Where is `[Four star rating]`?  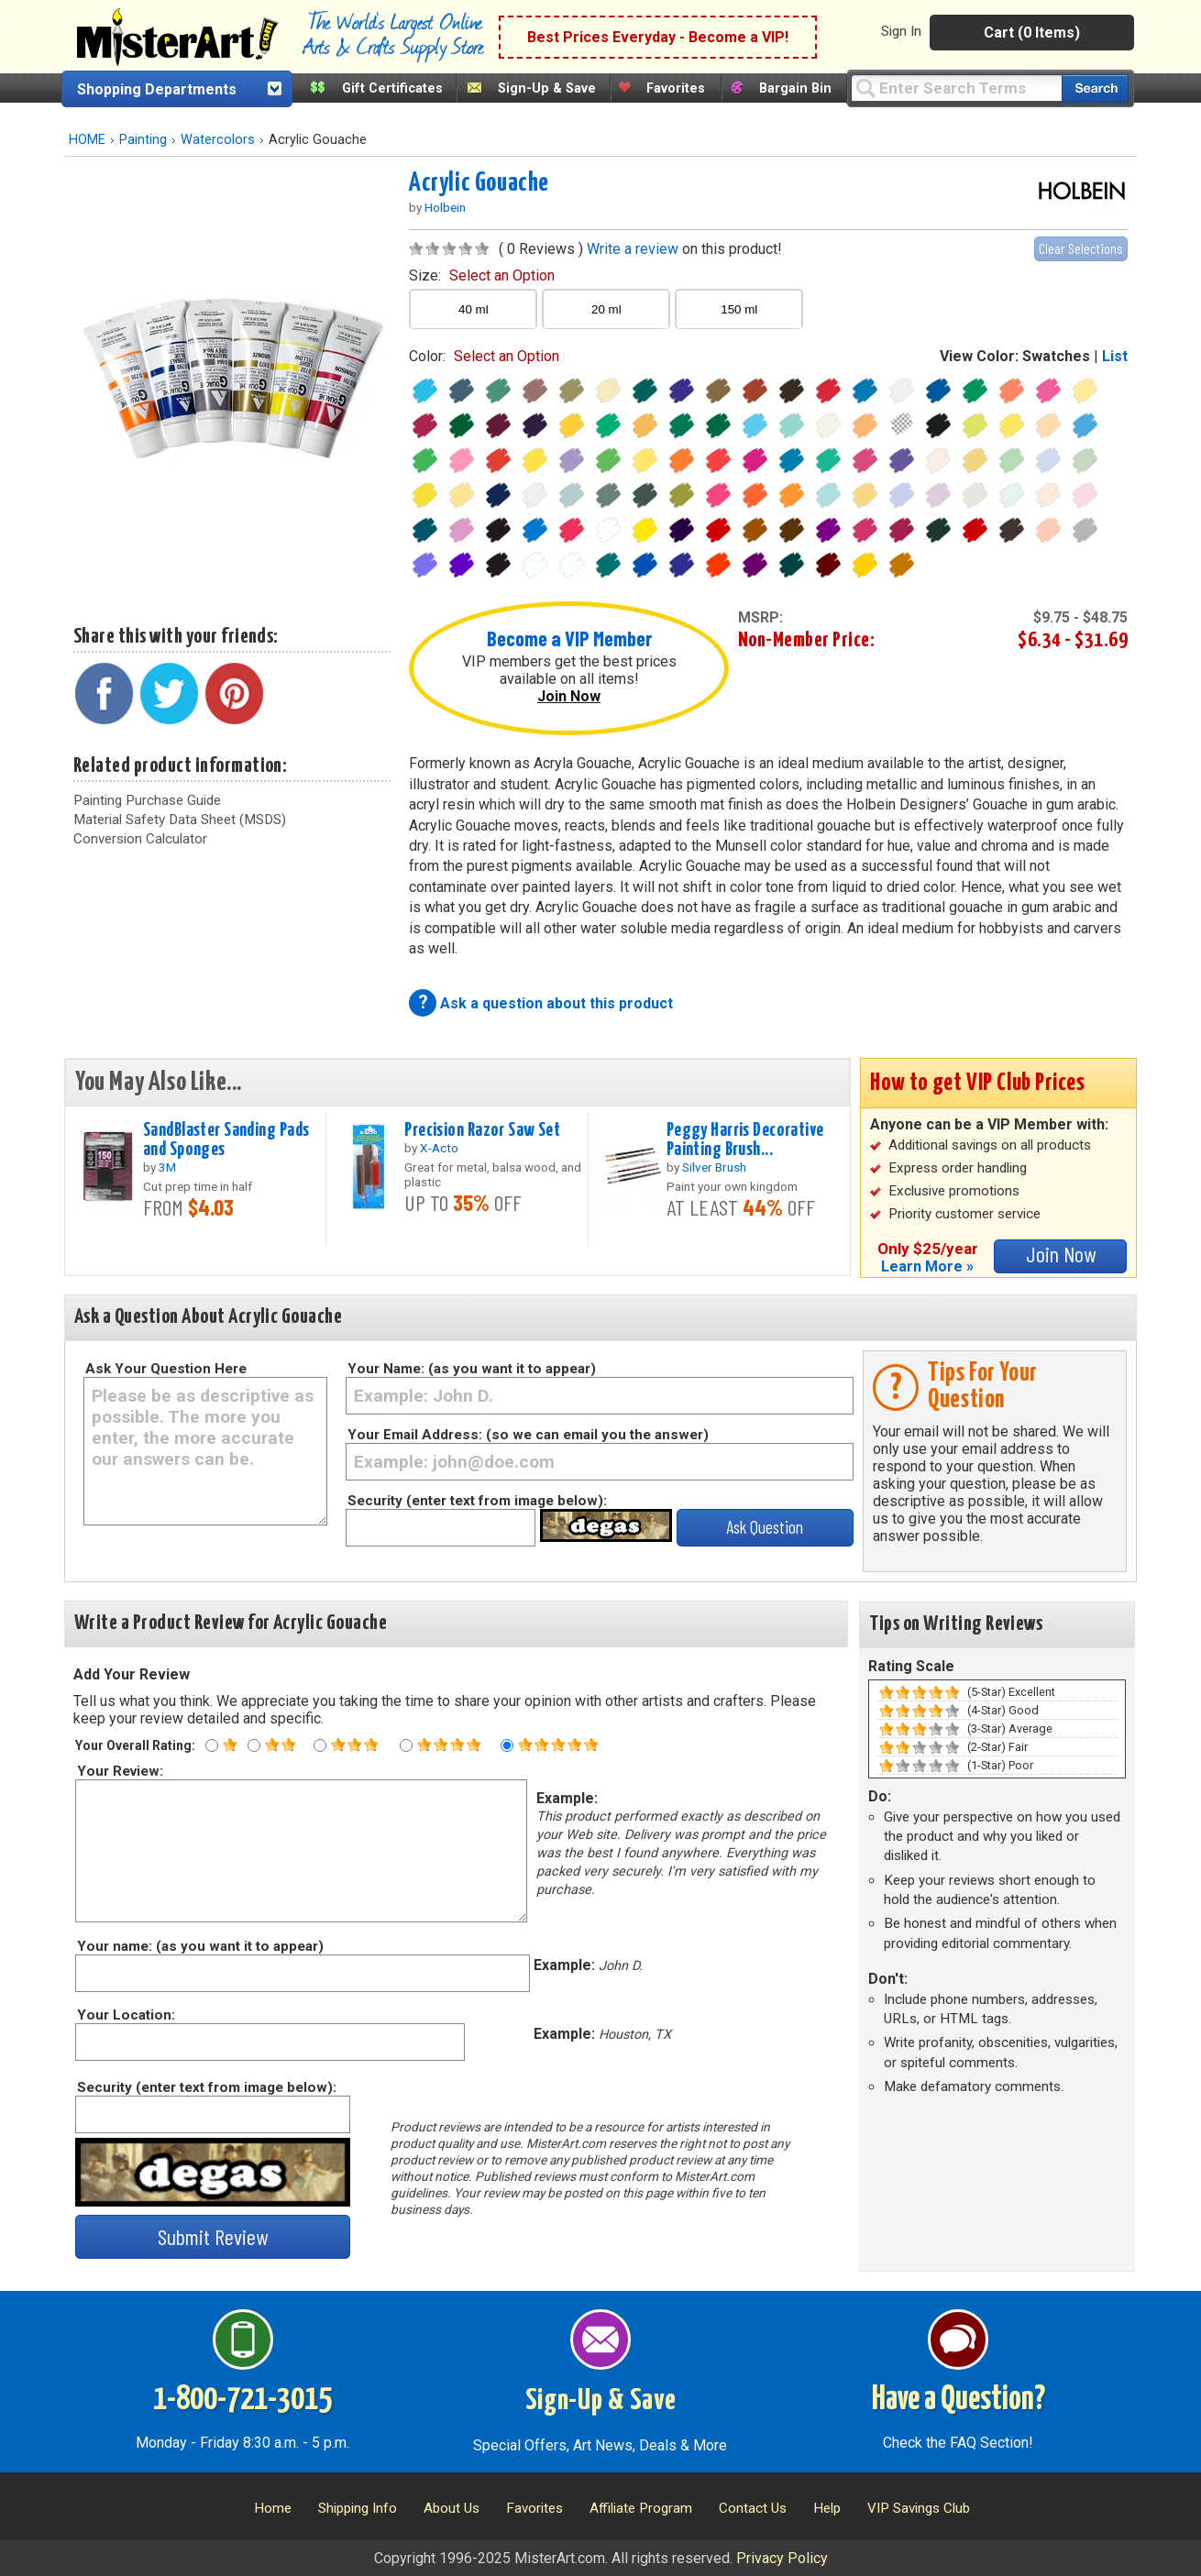
[Four star rating] is located at coordinates (406, 1745).